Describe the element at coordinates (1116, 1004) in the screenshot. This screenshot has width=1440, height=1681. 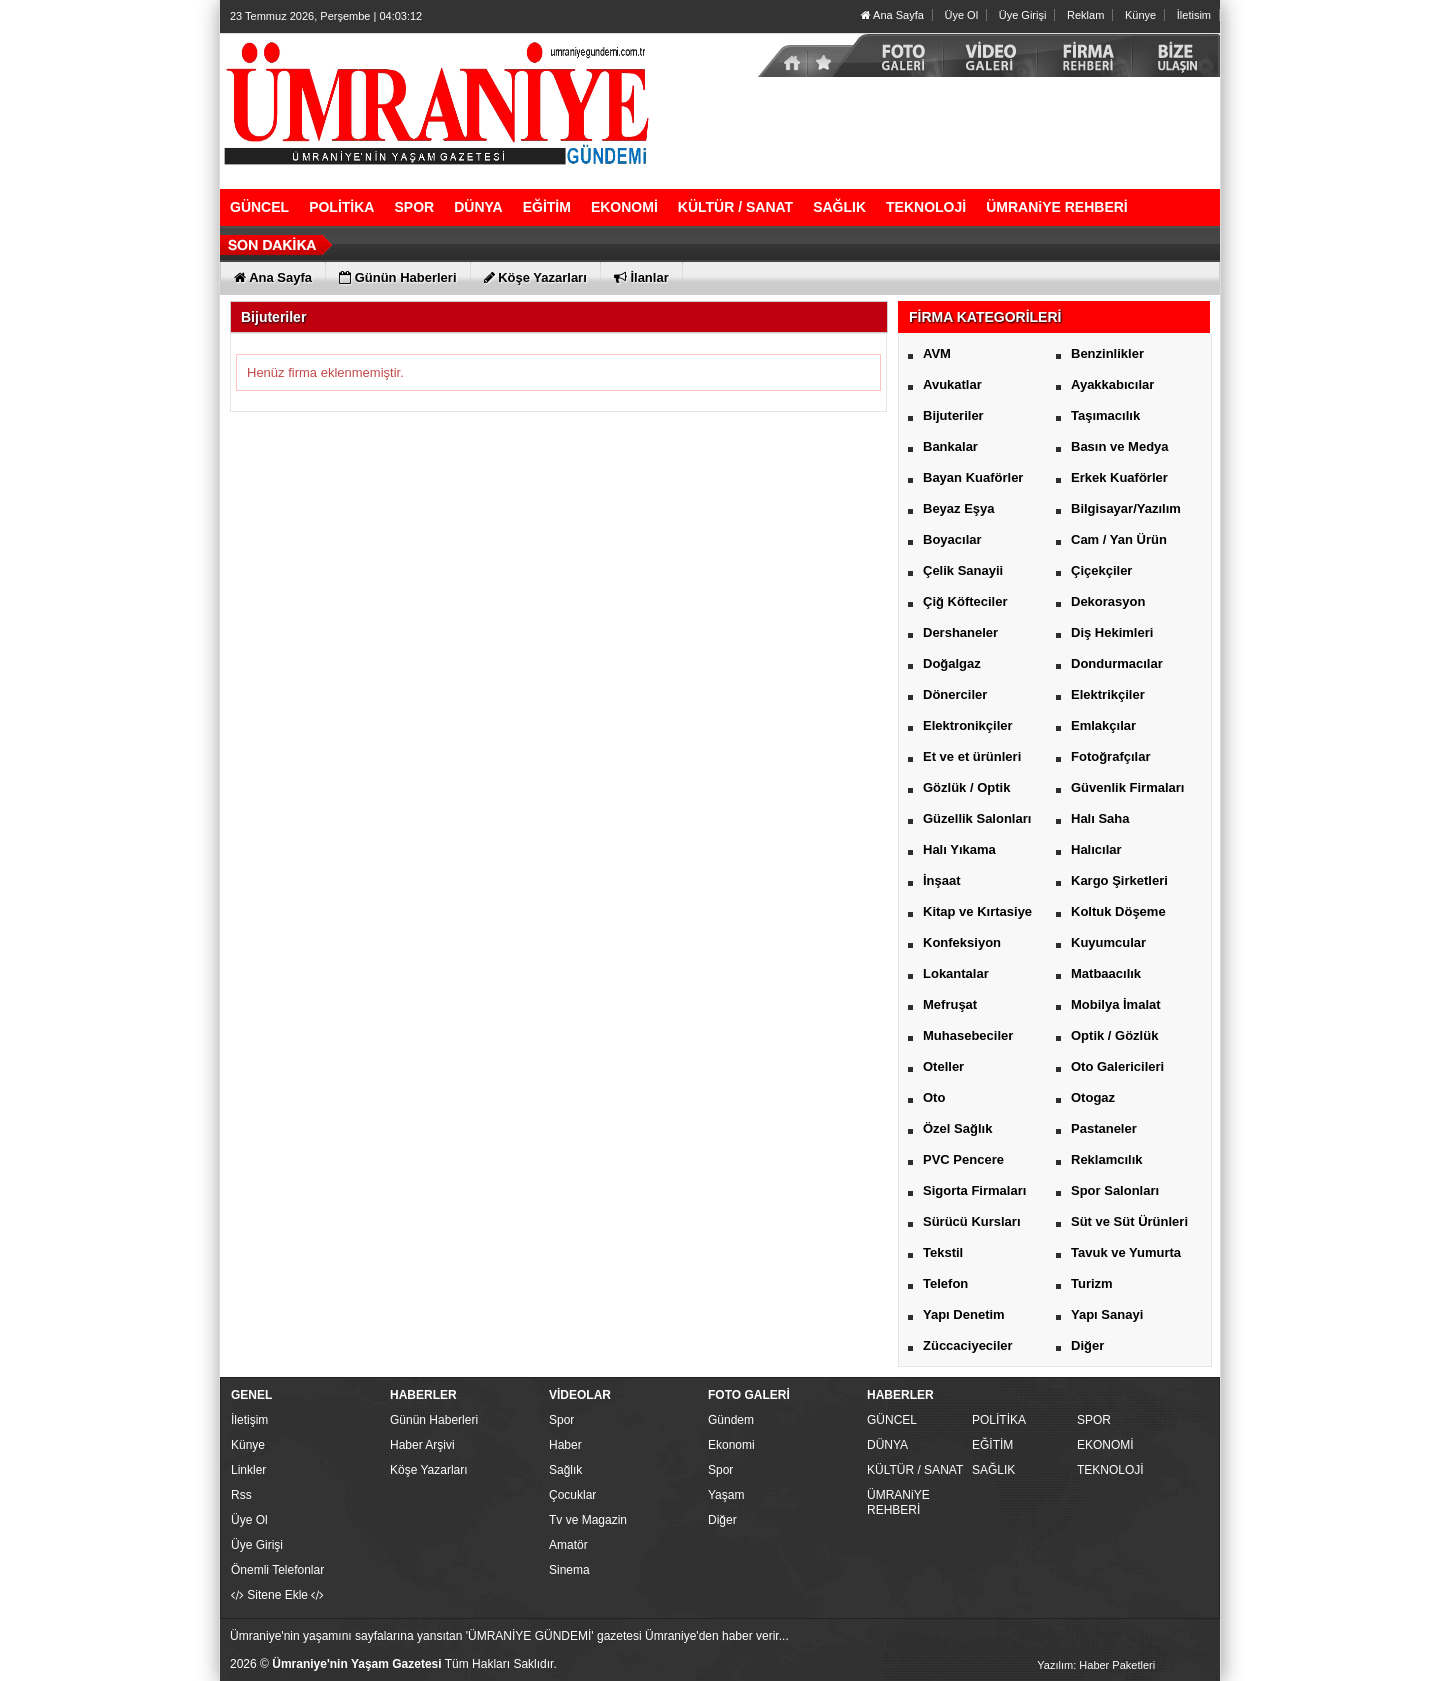
I see `Mobilya İmalat` at that location.